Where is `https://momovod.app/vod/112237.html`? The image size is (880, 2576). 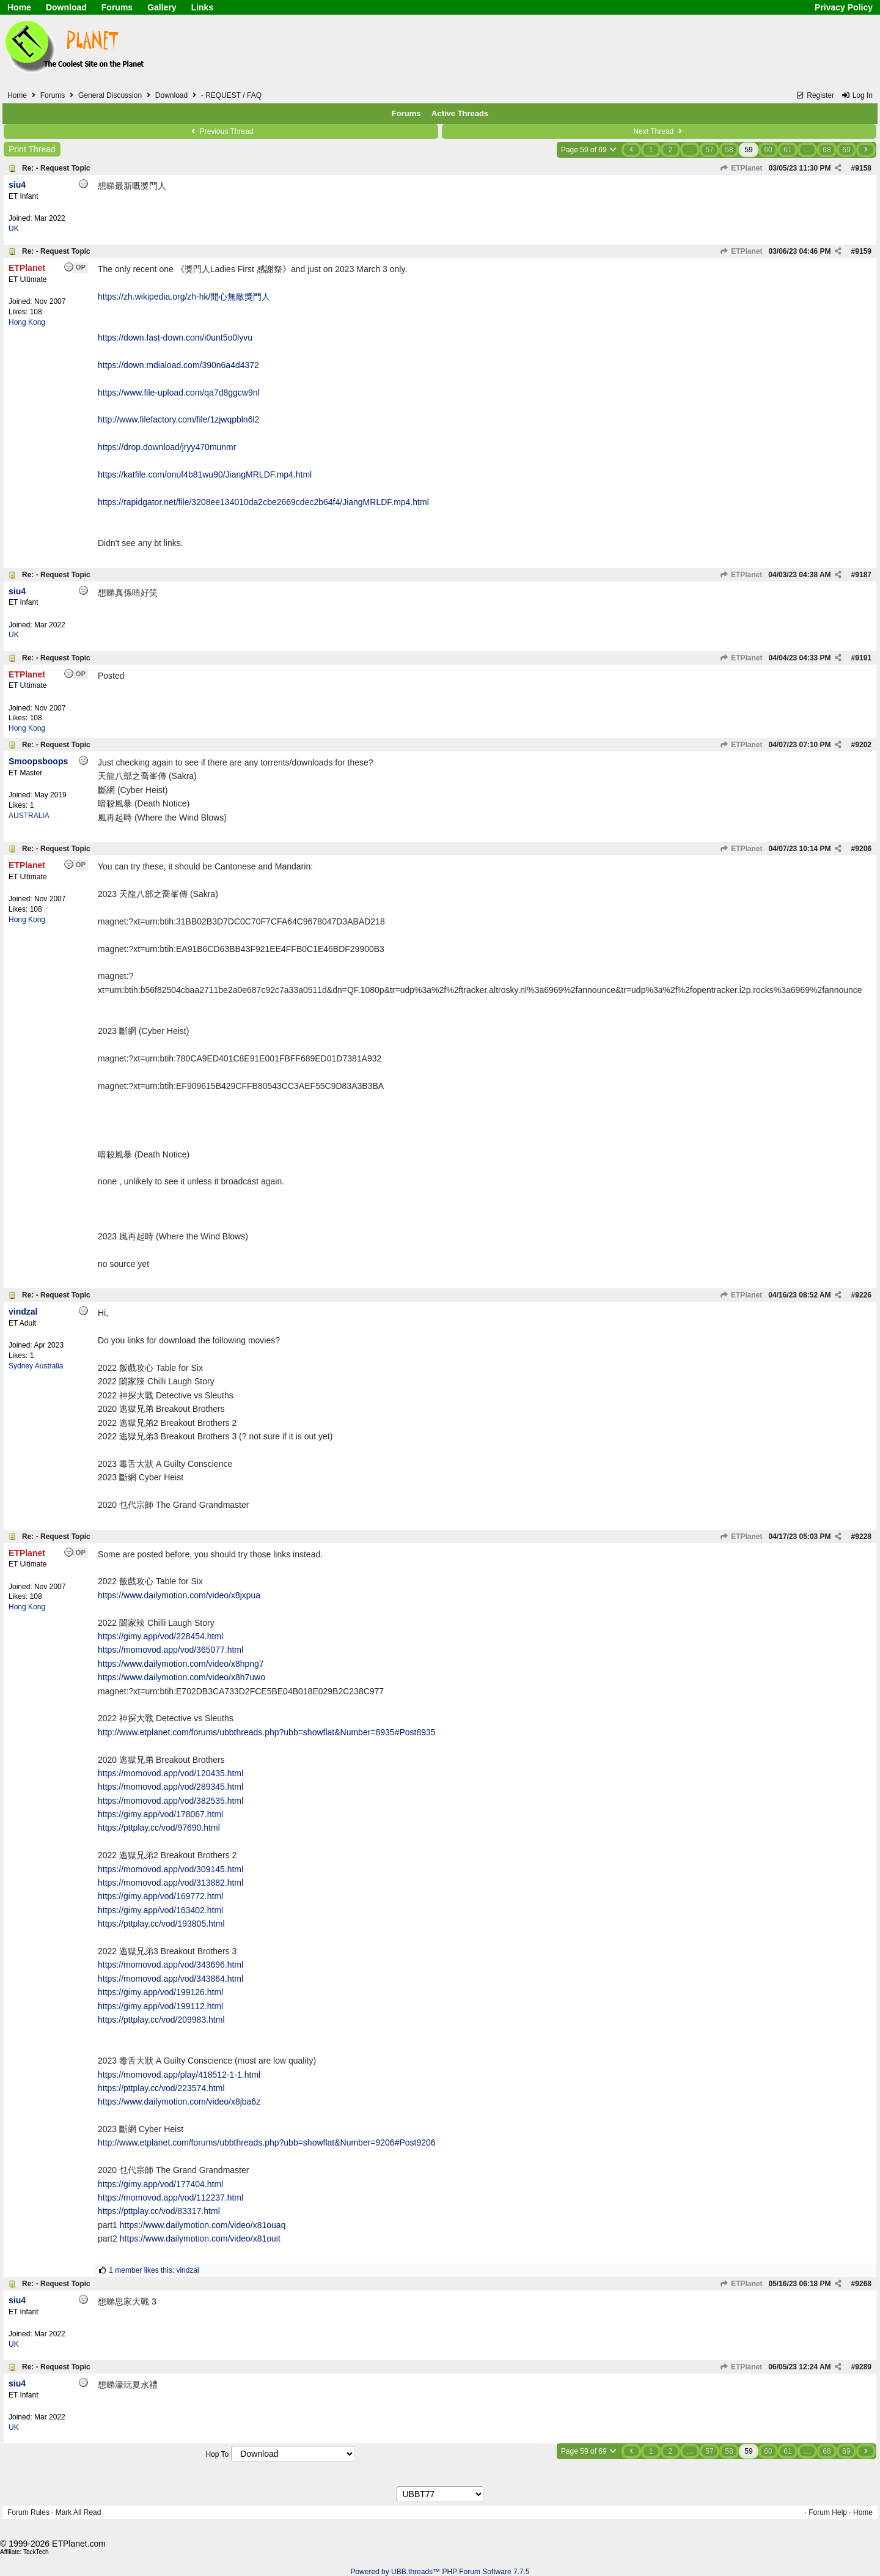 https://momovod.app/vod/112237.html is located at coordinates (170, 2197).